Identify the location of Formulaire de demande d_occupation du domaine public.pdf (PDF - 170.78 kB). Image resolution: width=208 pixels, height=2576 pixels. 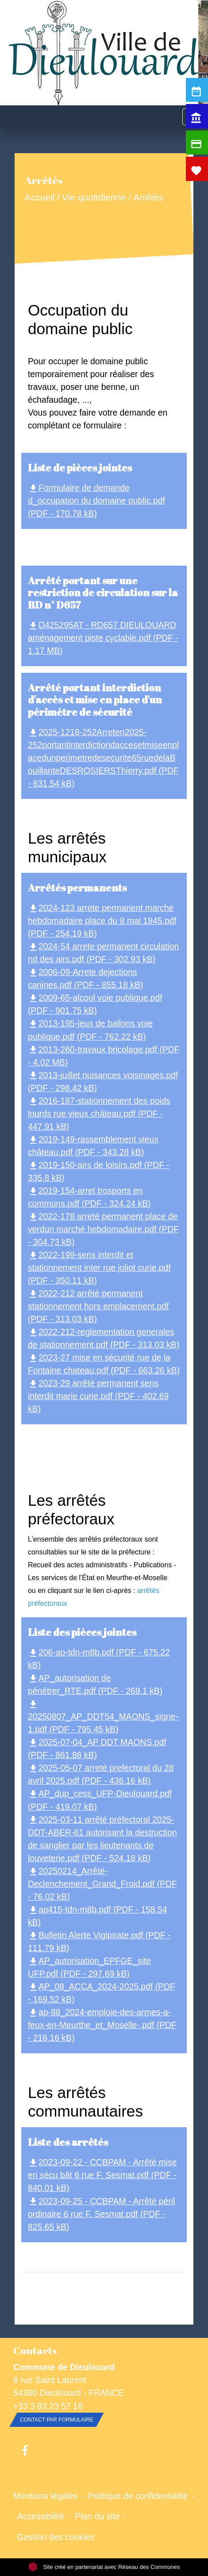
(96, 500).